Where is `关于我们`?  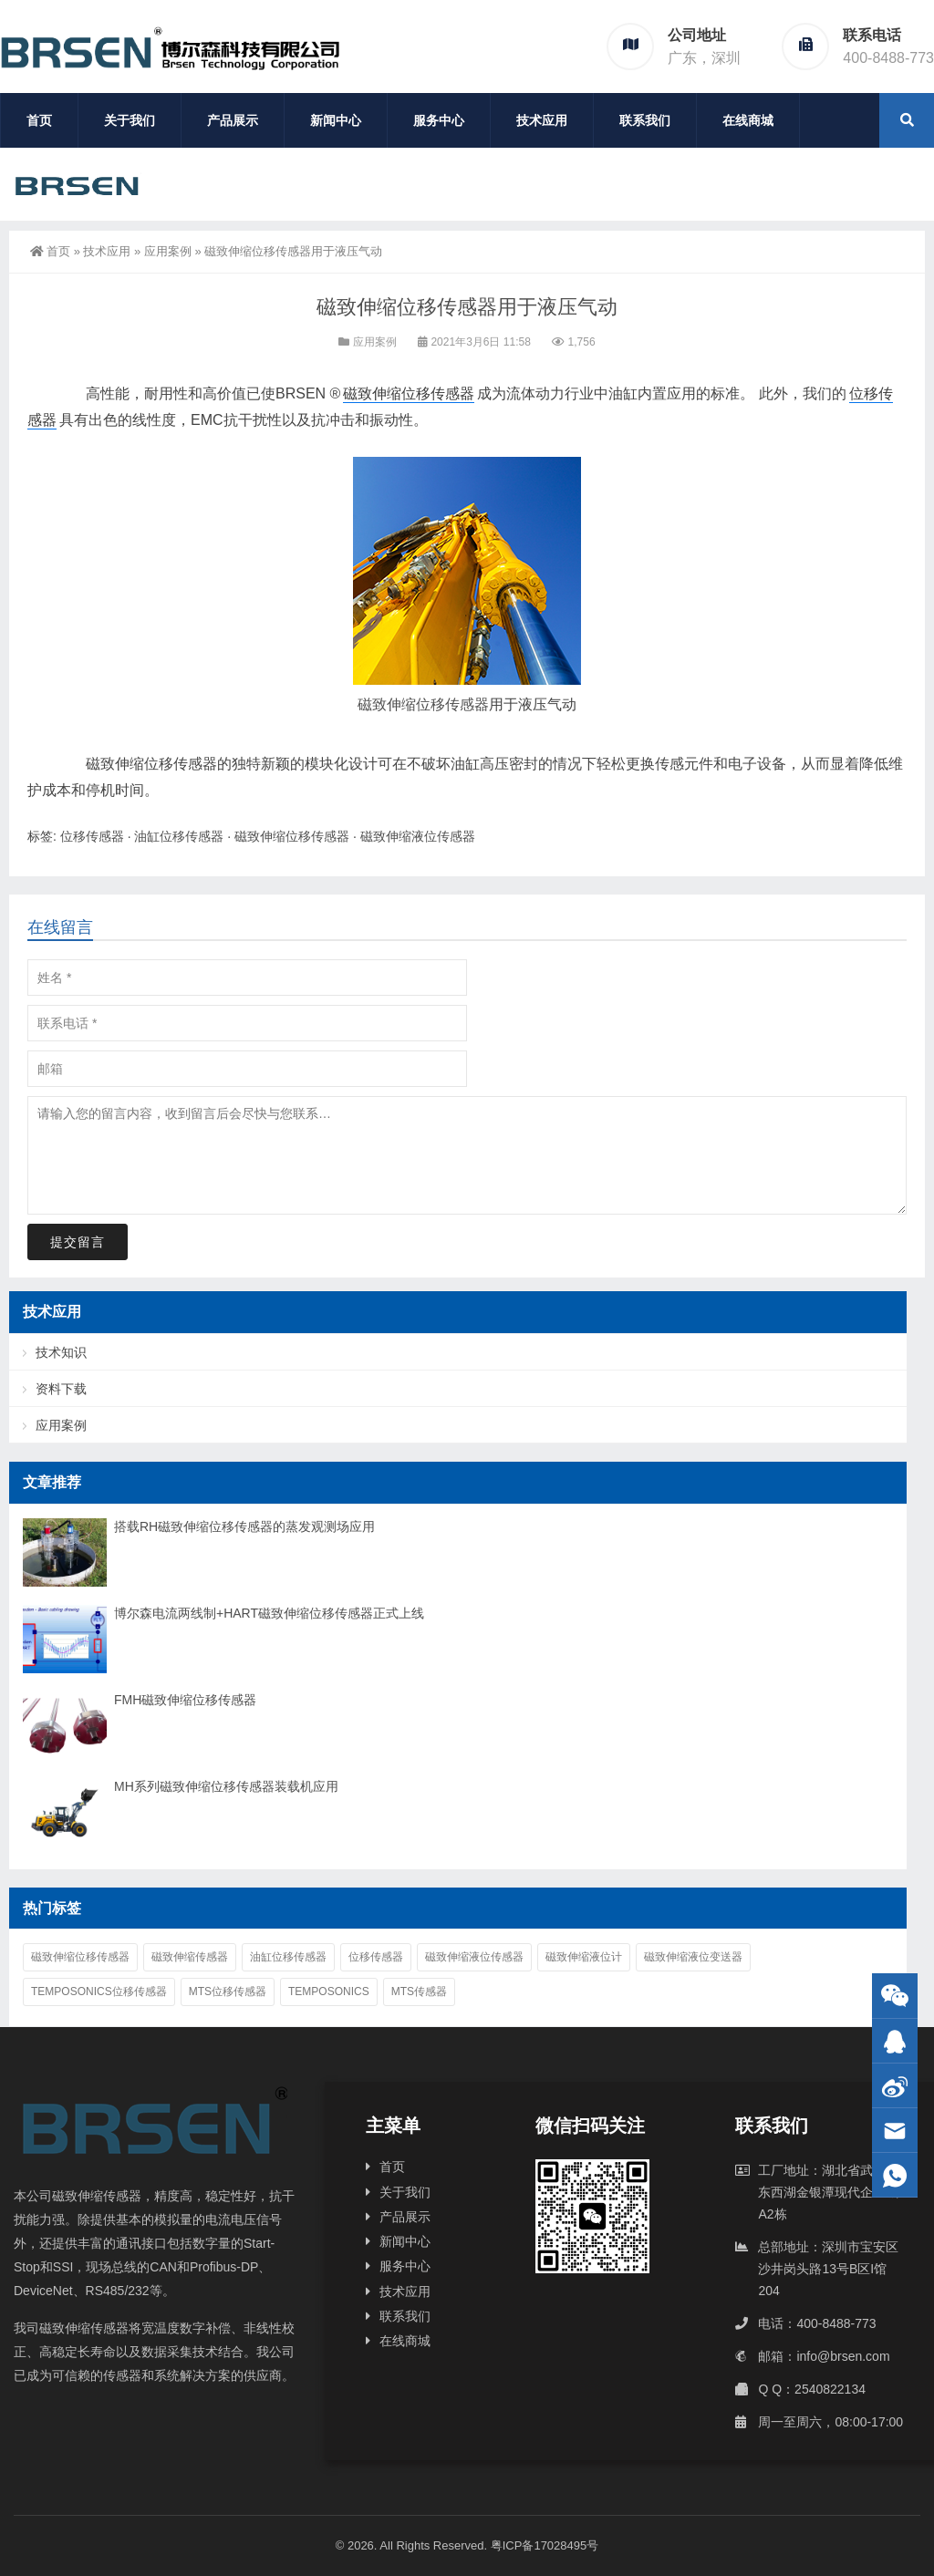 关于我们 is located at coordinates (129, 120).